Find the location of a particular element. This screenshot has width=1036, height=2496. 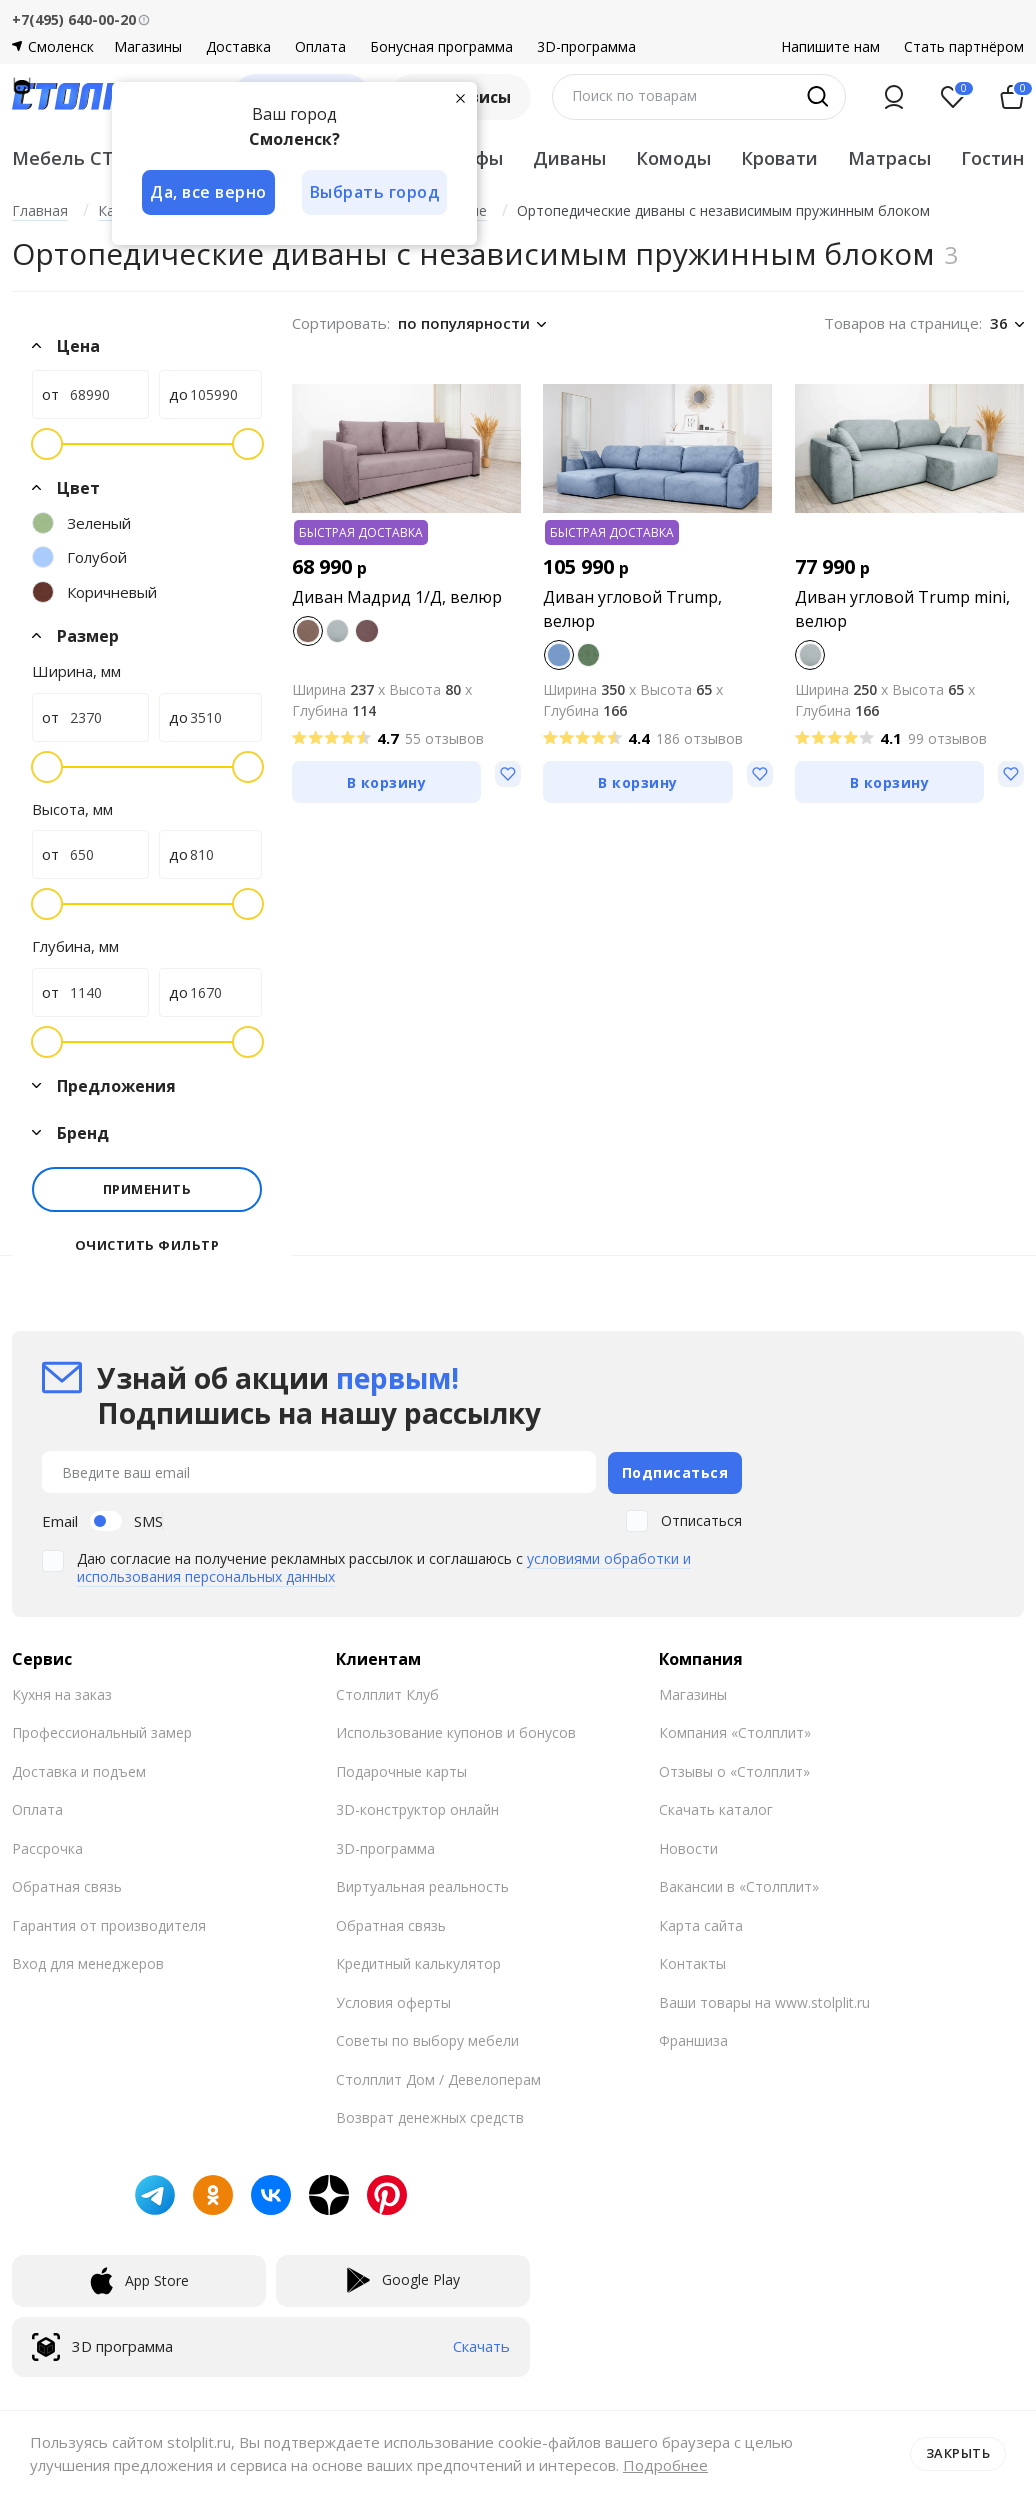

Магазины is located at coordinates (148, 47).